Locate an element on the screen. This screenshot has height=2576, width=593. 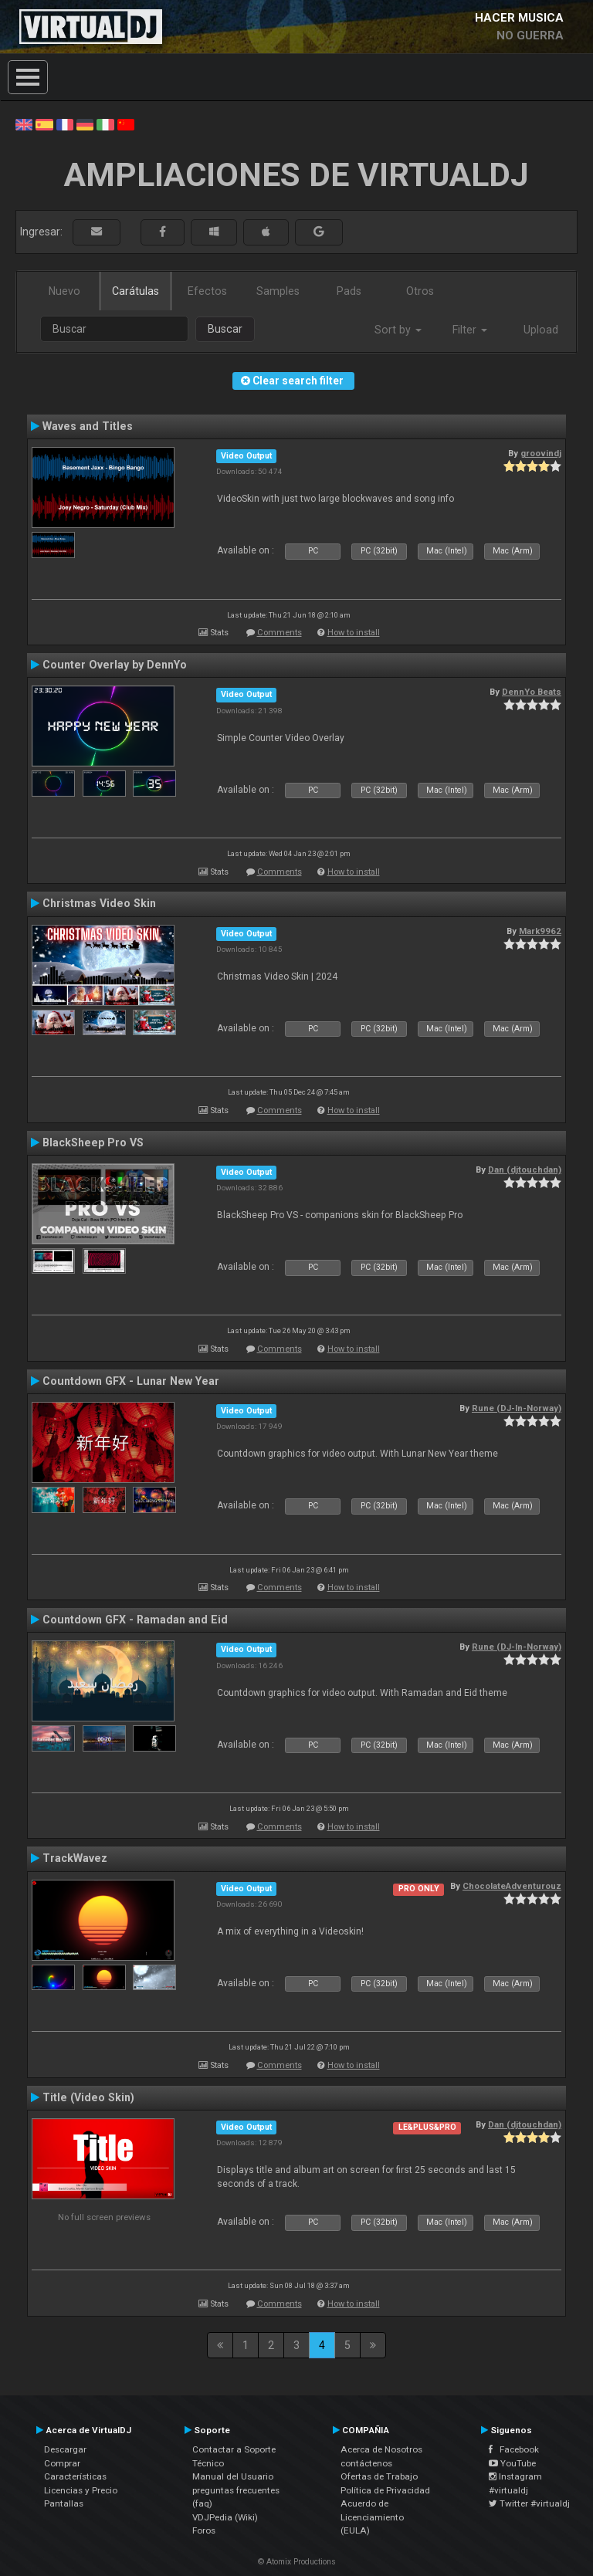
Dan (djtouchdan) is located at coordinates (524, 1169).